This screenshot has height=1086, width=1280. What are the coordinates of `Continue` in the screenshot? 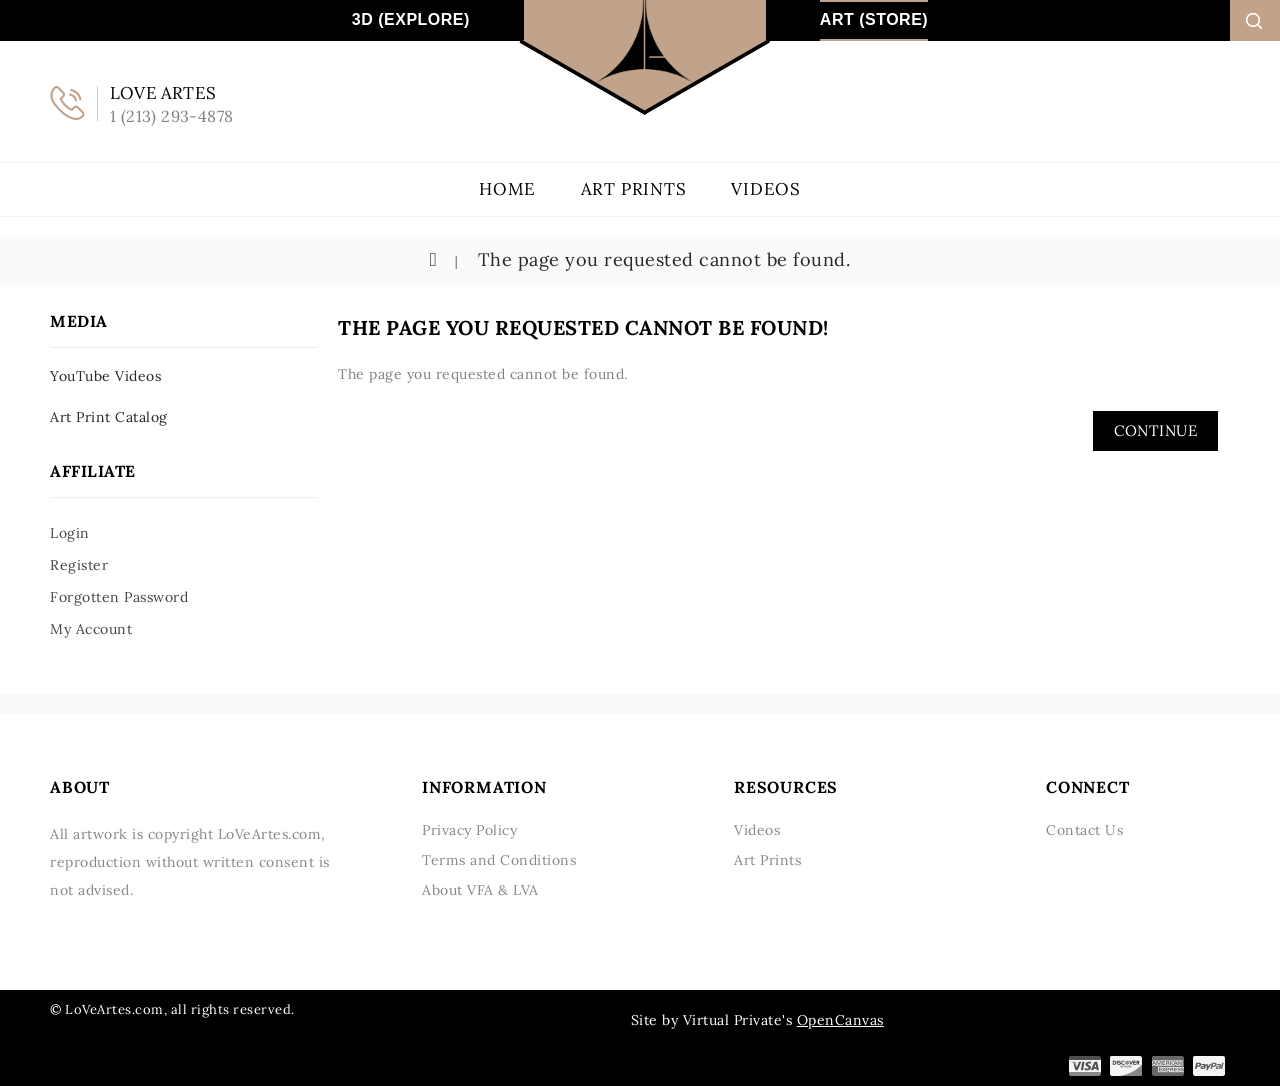 It's located at (1155, 430).